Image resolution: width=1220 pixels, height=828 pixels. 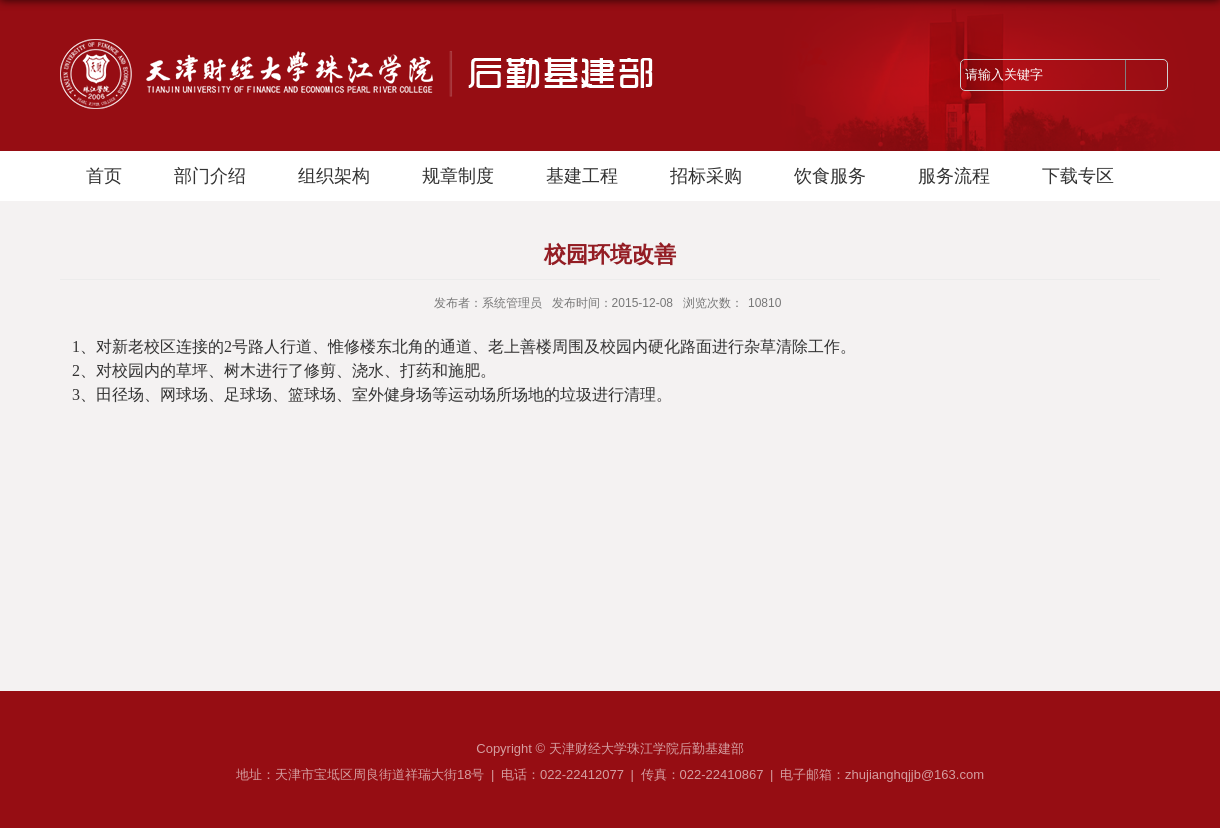 I want to click on 组织架构, so click(x=334, y=176).